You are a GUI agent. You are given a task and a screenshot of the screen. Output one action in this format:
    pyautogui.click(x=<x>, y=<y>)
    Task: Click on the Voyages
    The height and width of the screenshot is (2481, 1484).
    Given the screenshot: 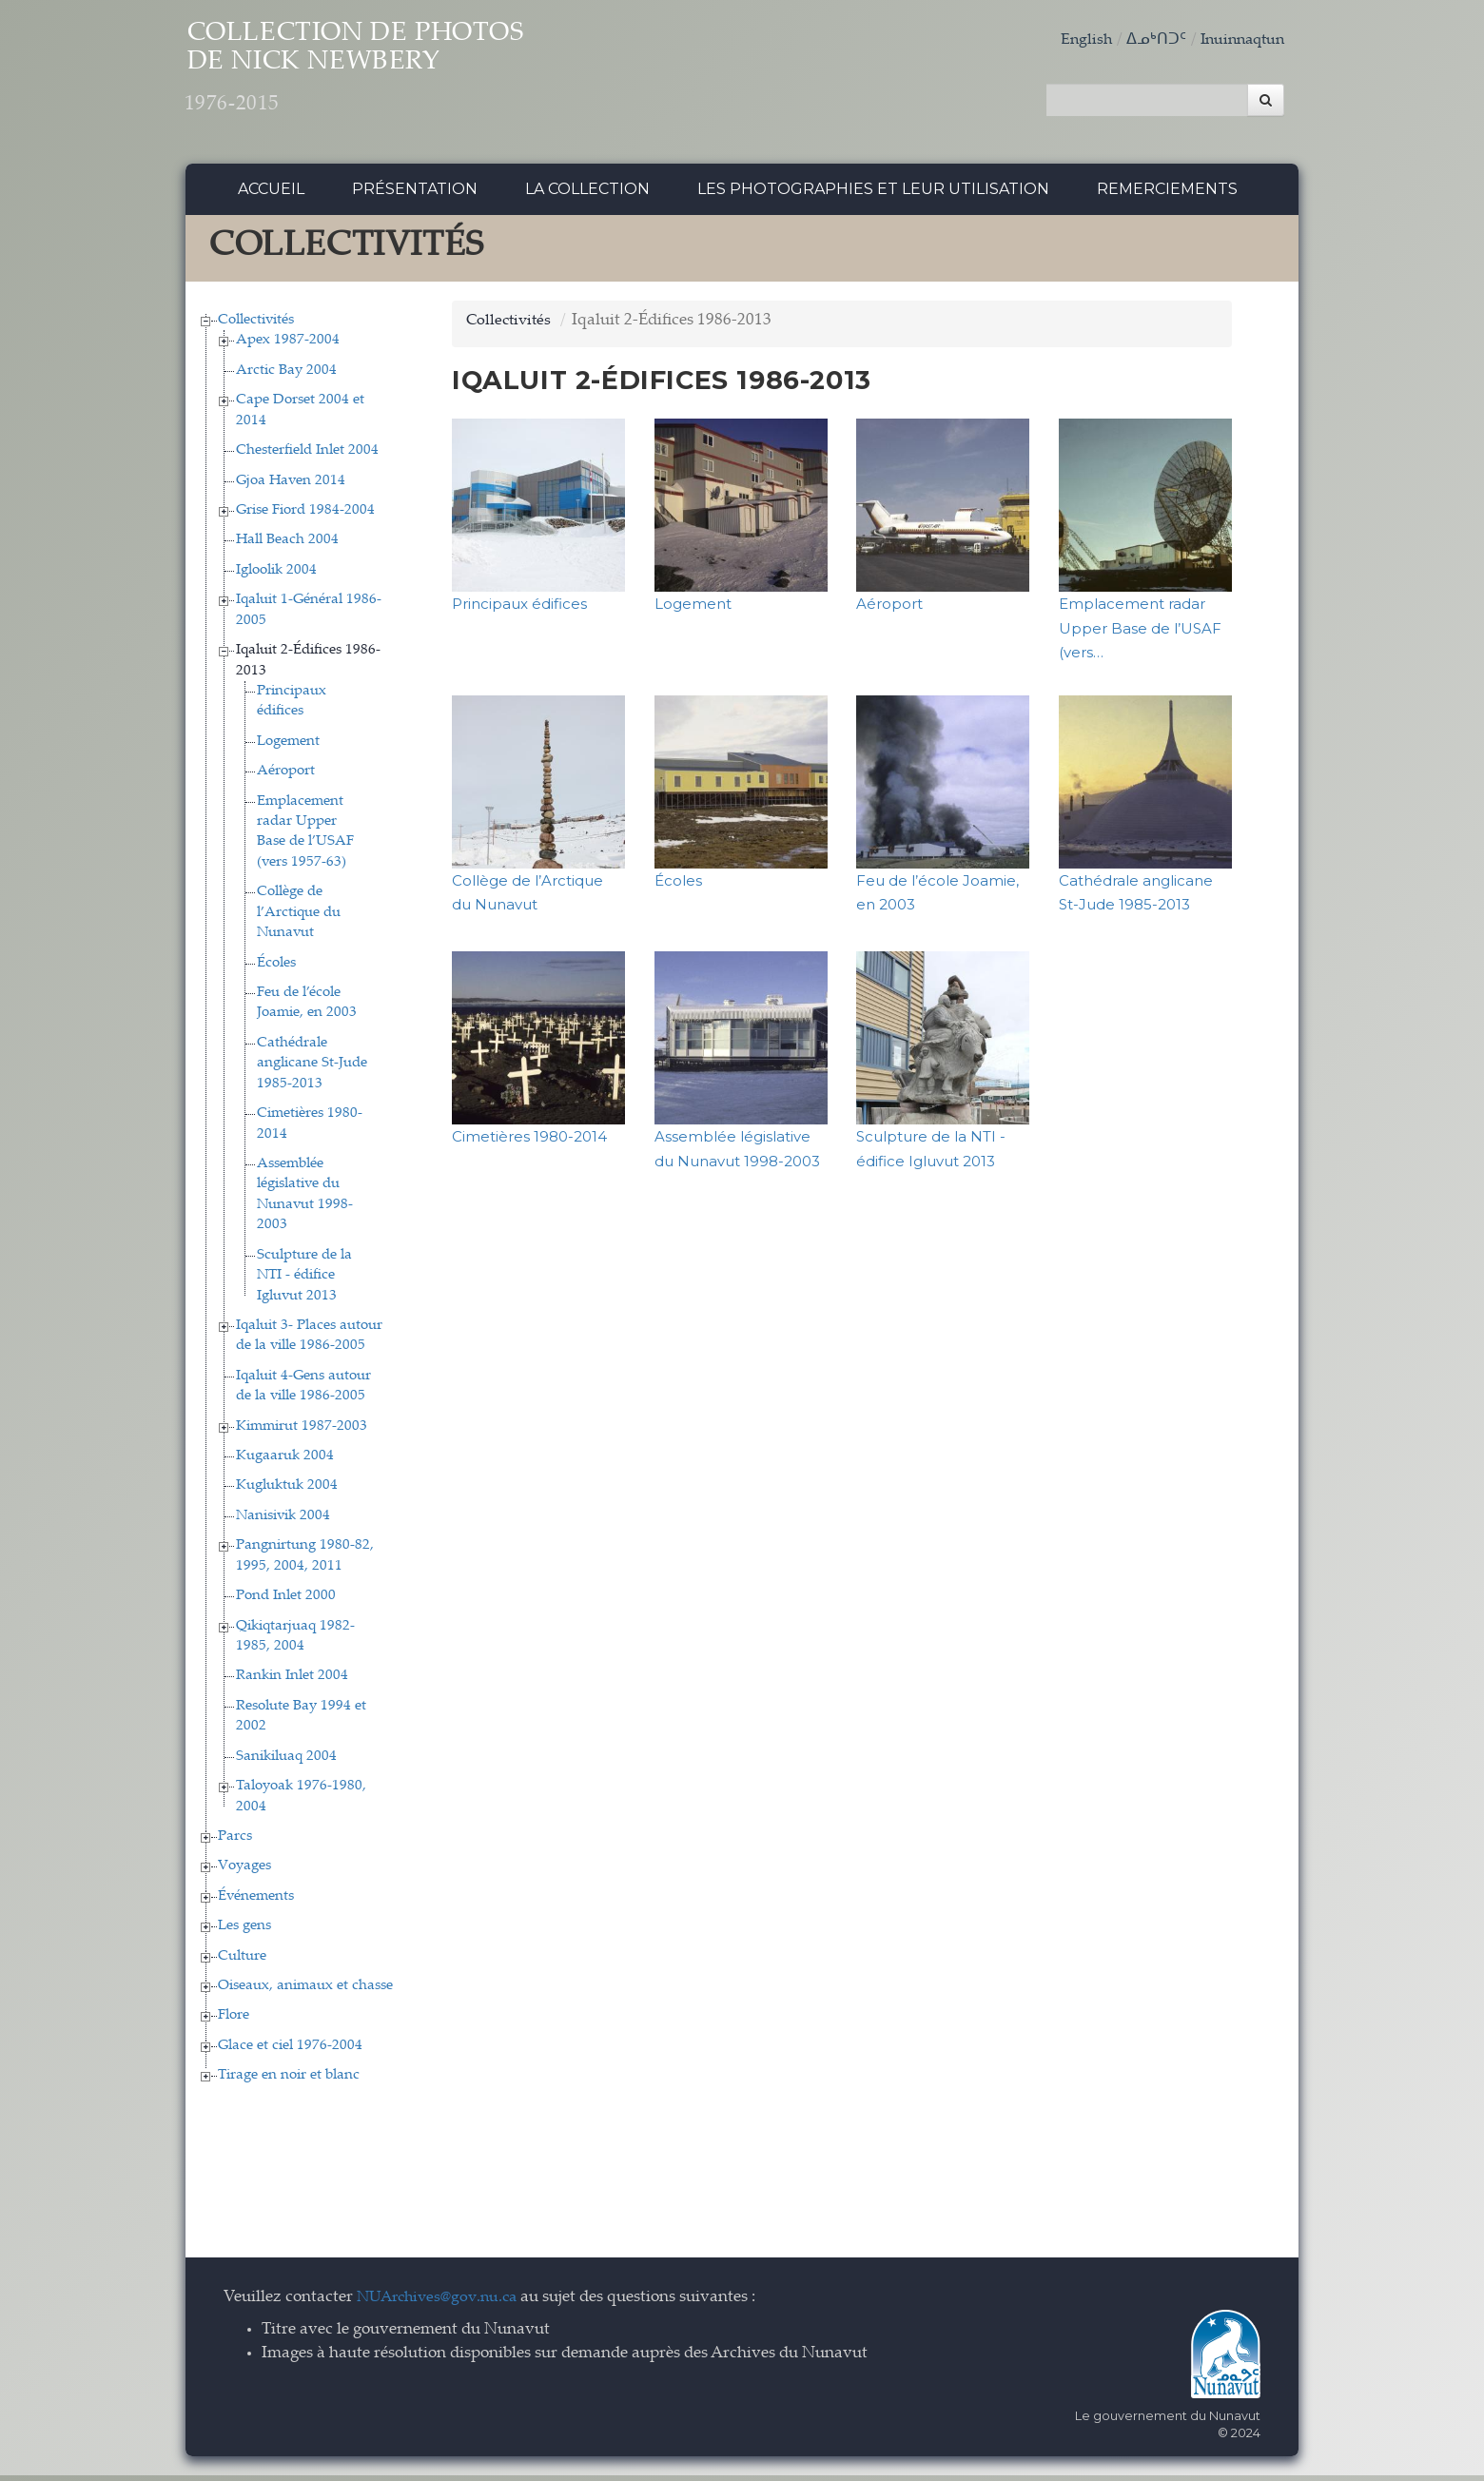 What is the action you would take?
    pyautogui.click(x=244, y=1872)
    